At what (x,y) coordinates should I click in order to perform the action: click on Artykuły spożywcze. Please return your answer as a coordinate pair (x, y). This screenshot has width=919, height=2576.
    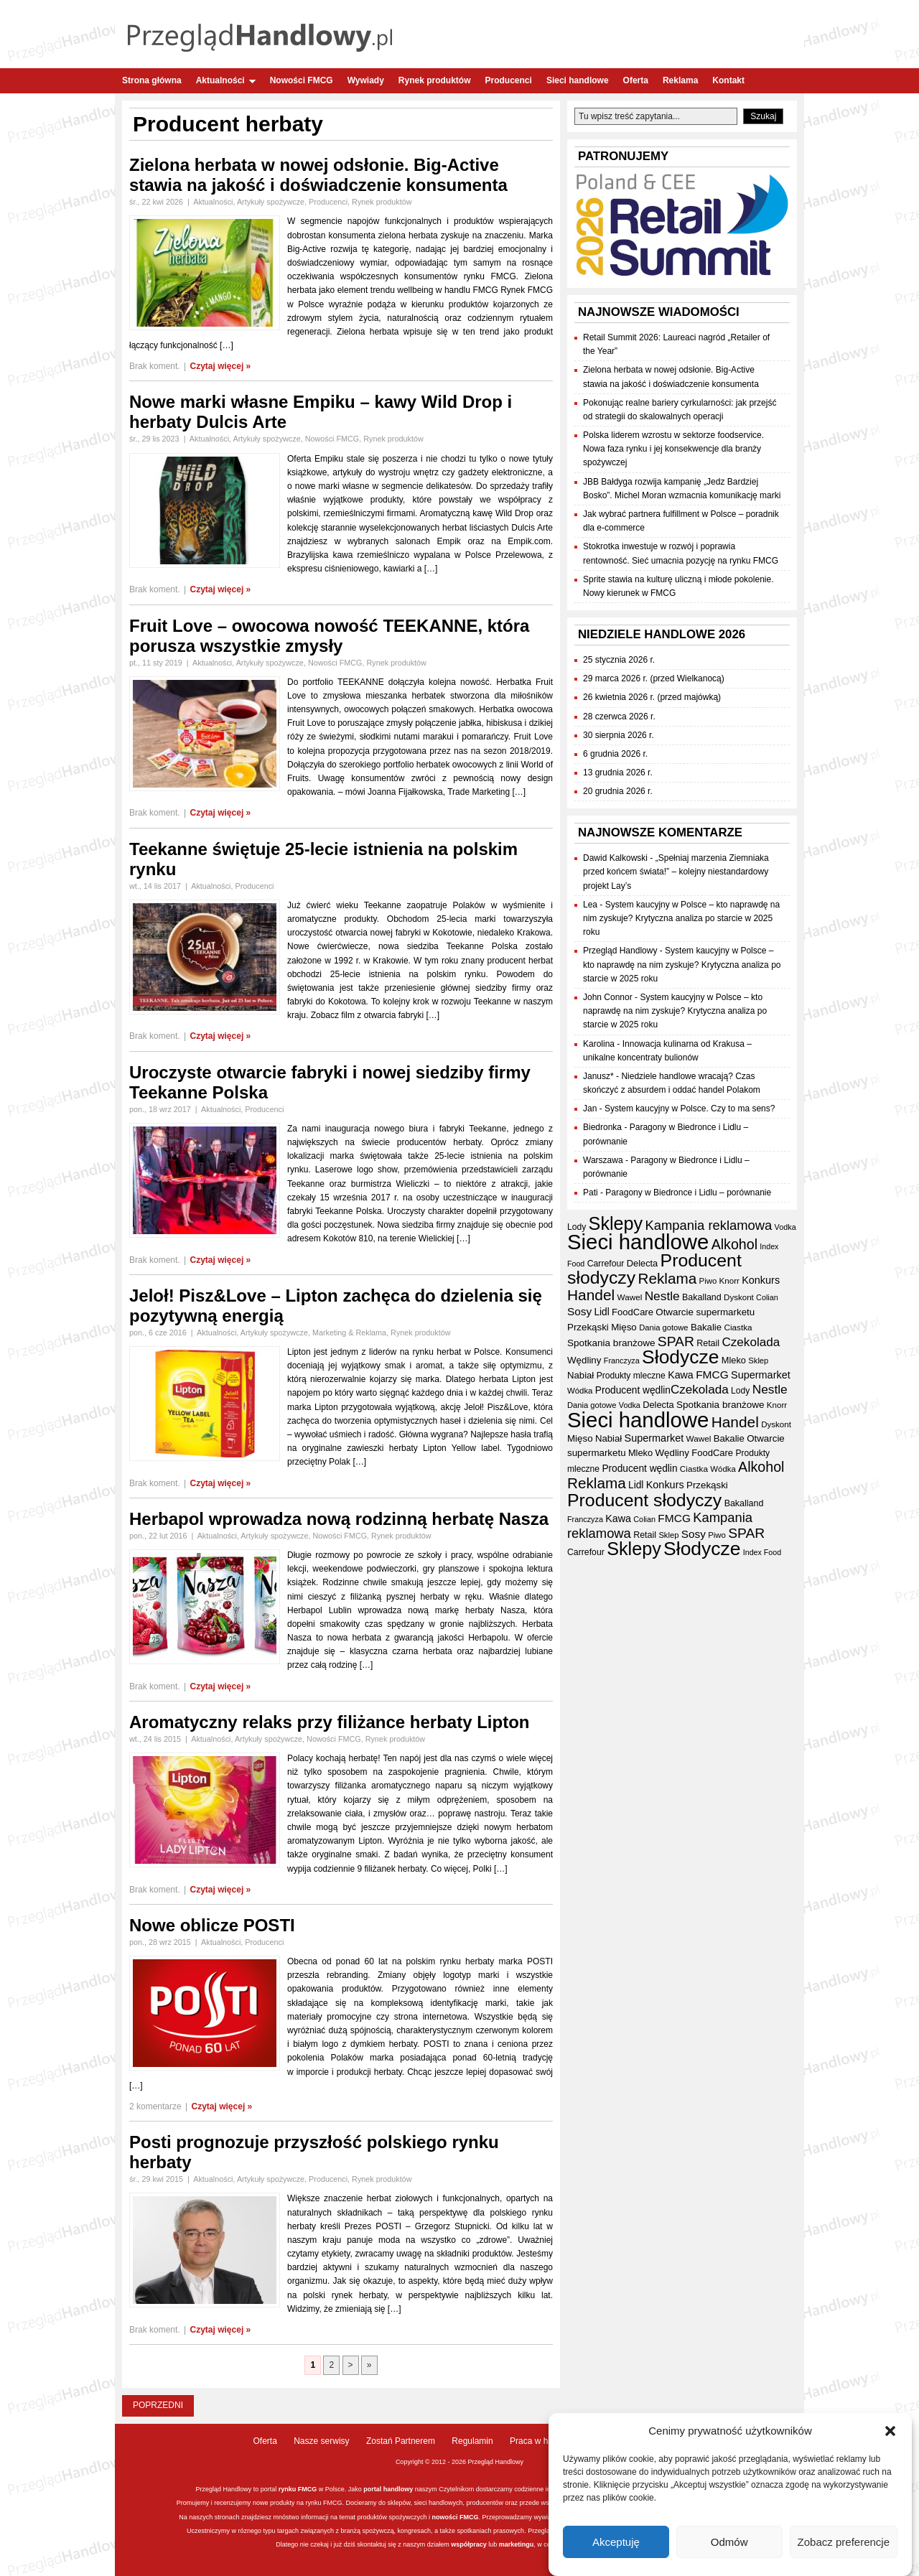
    Looking at the image, I should click on (270, 201).